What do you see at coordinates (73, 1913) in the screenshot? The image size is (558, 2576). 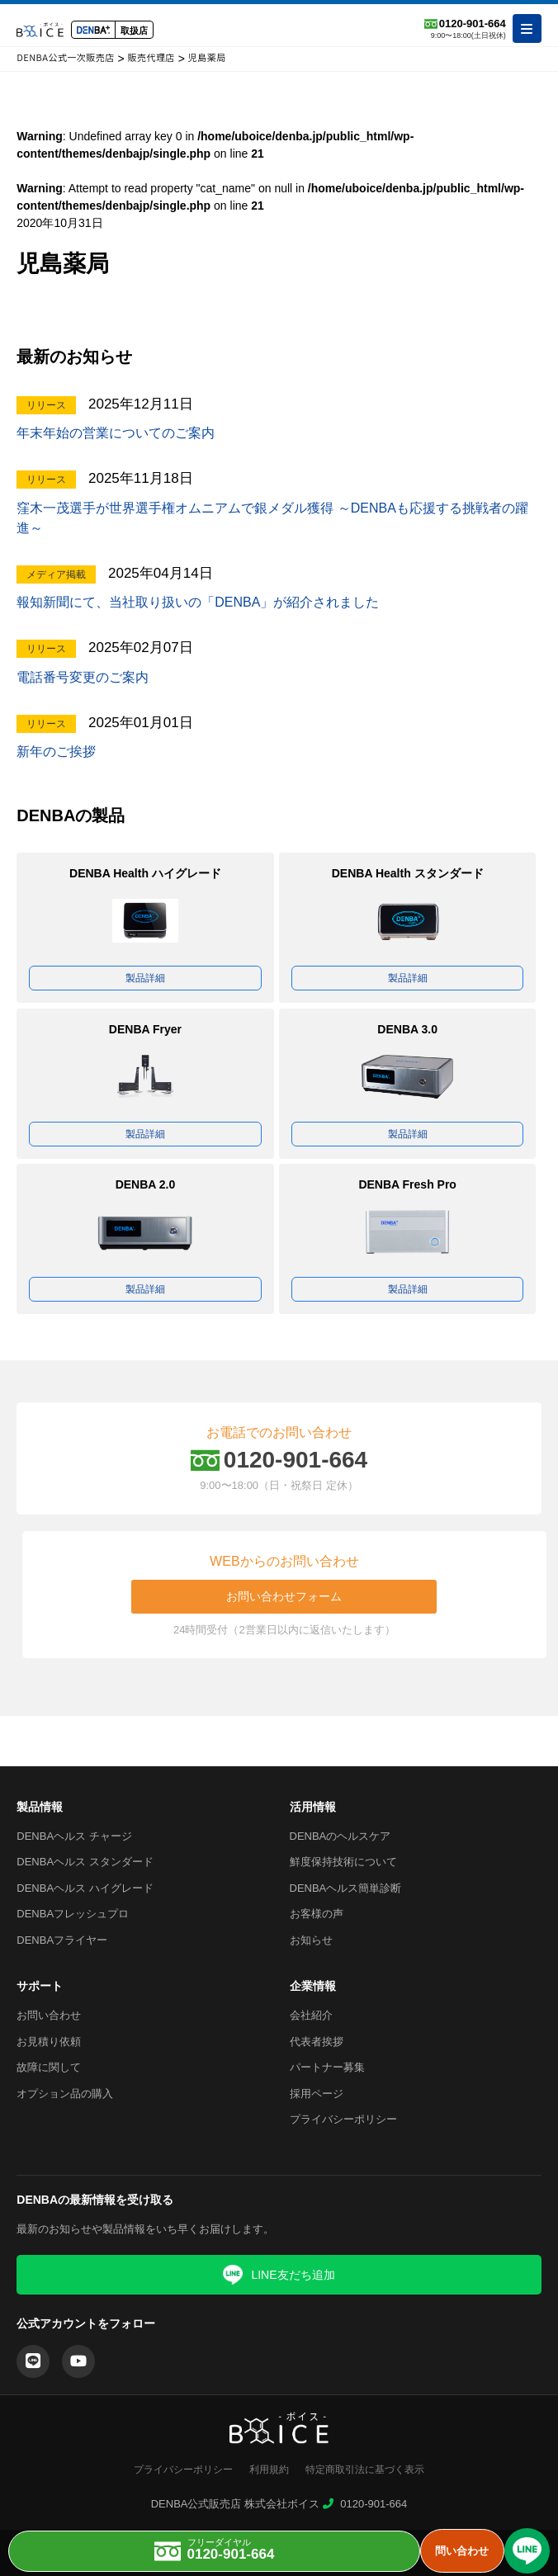 I see `DENBAフレッシュプロ` at bounding box center [73, 1913].